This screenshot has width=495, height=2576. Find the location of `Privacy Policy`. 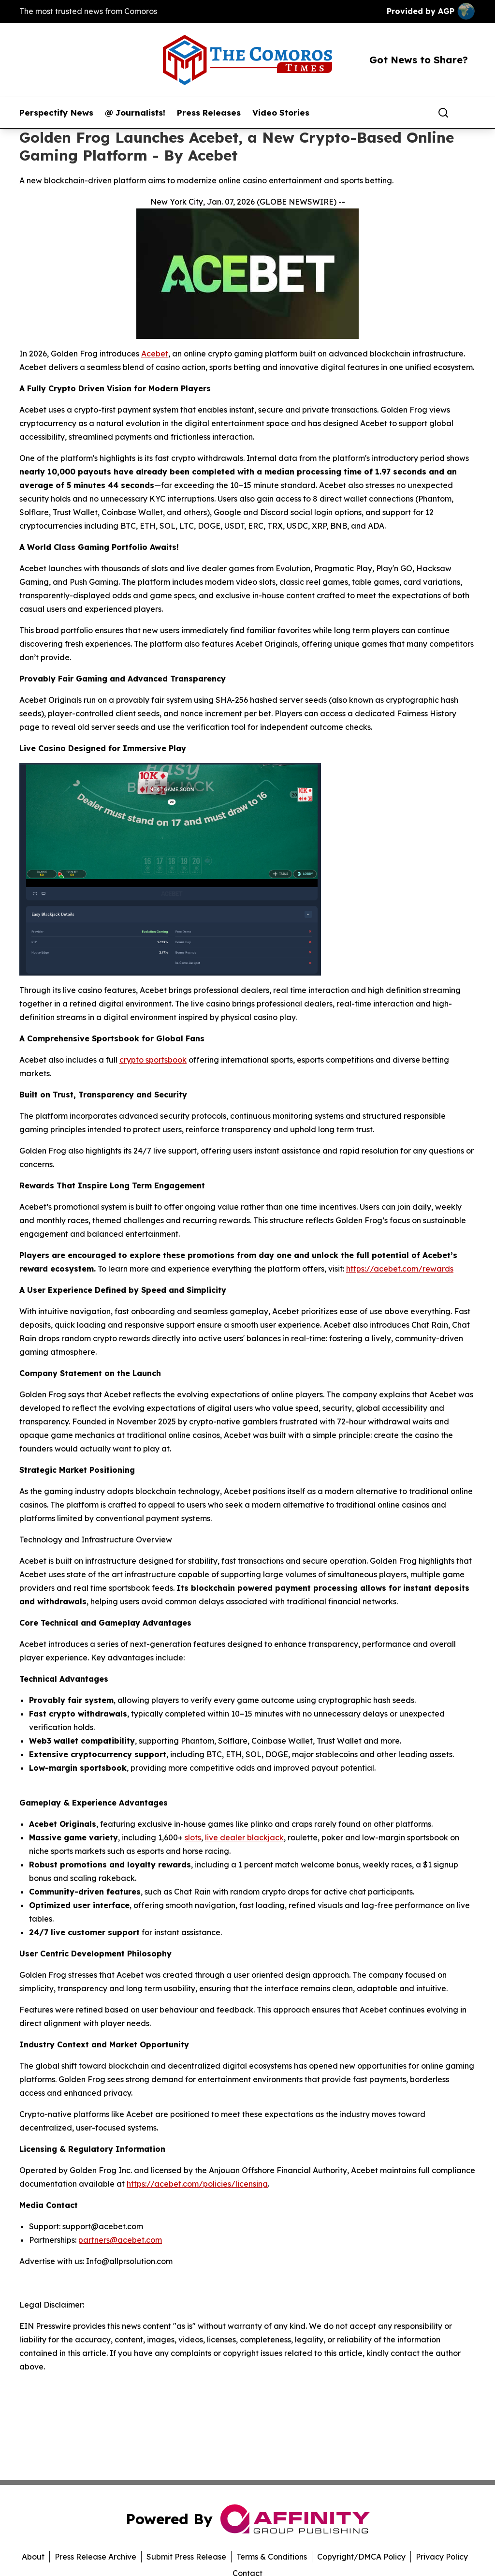

Privacy Policy is located at coordinates (442, 2556).